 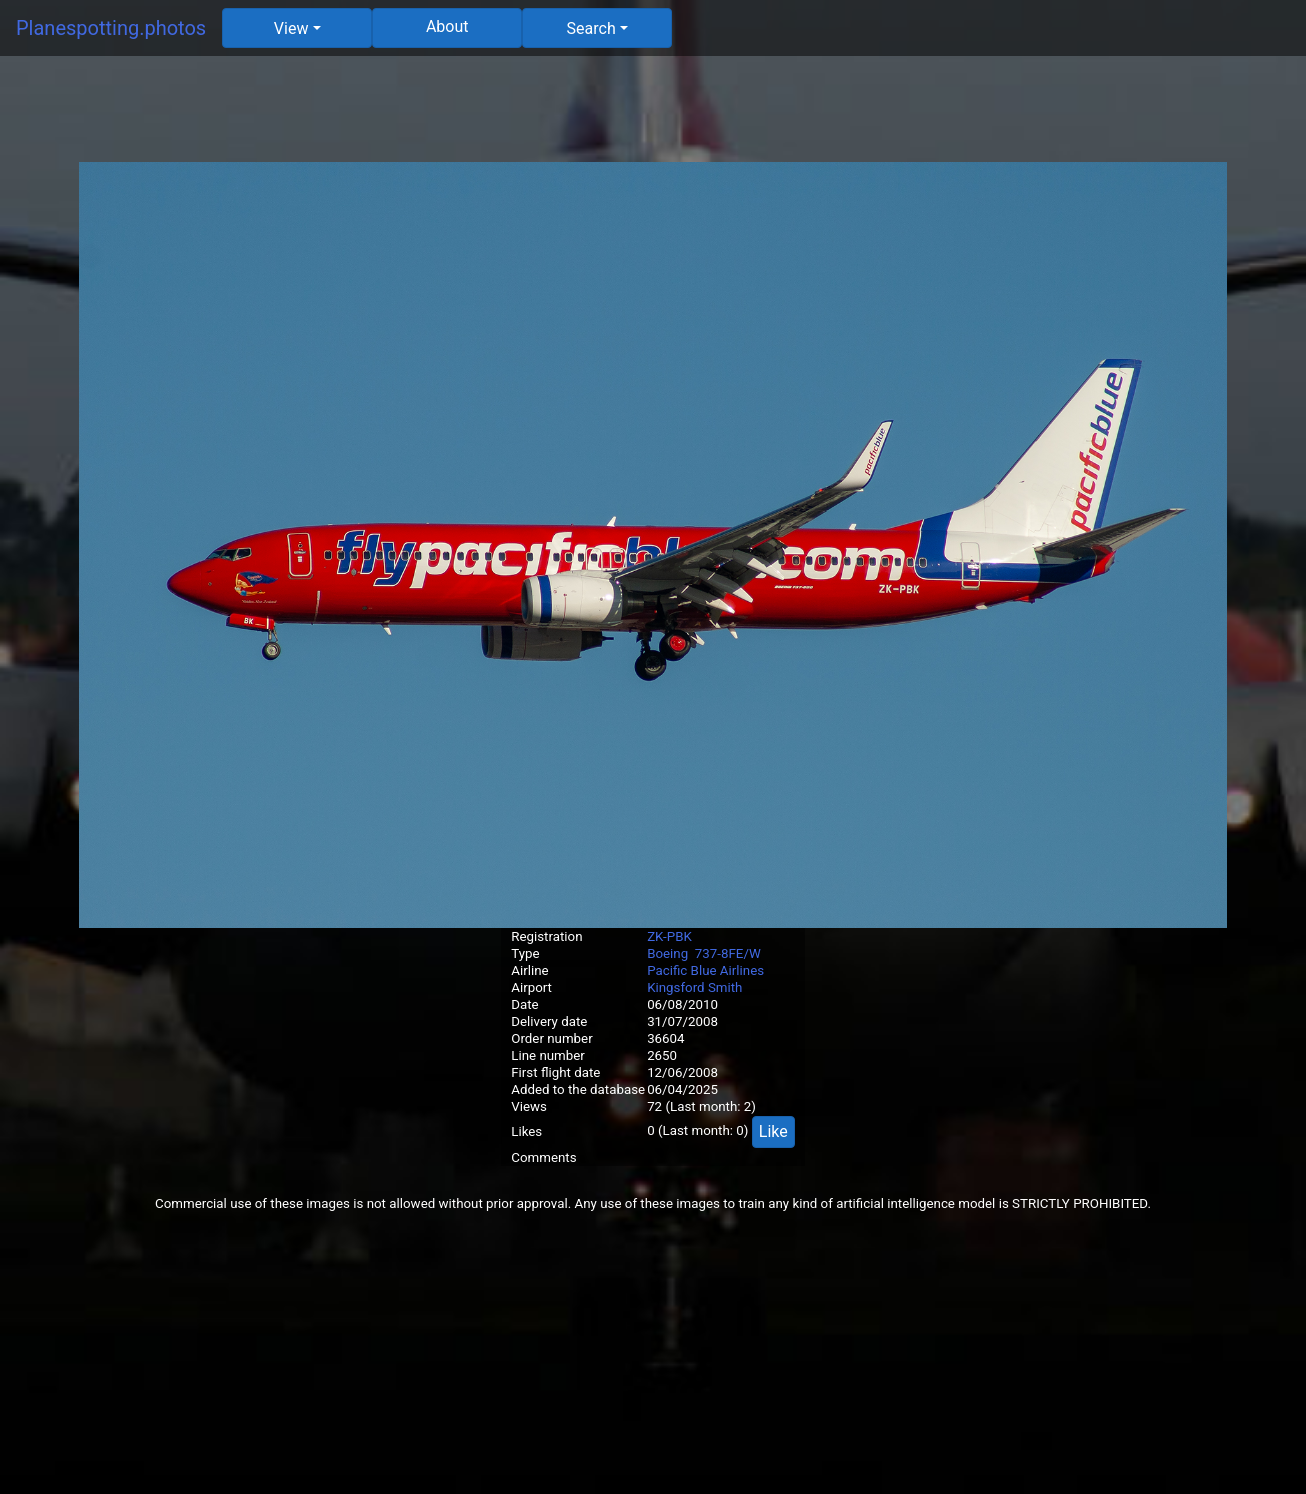 I want to click on View [button], so click(x=291, y=28).